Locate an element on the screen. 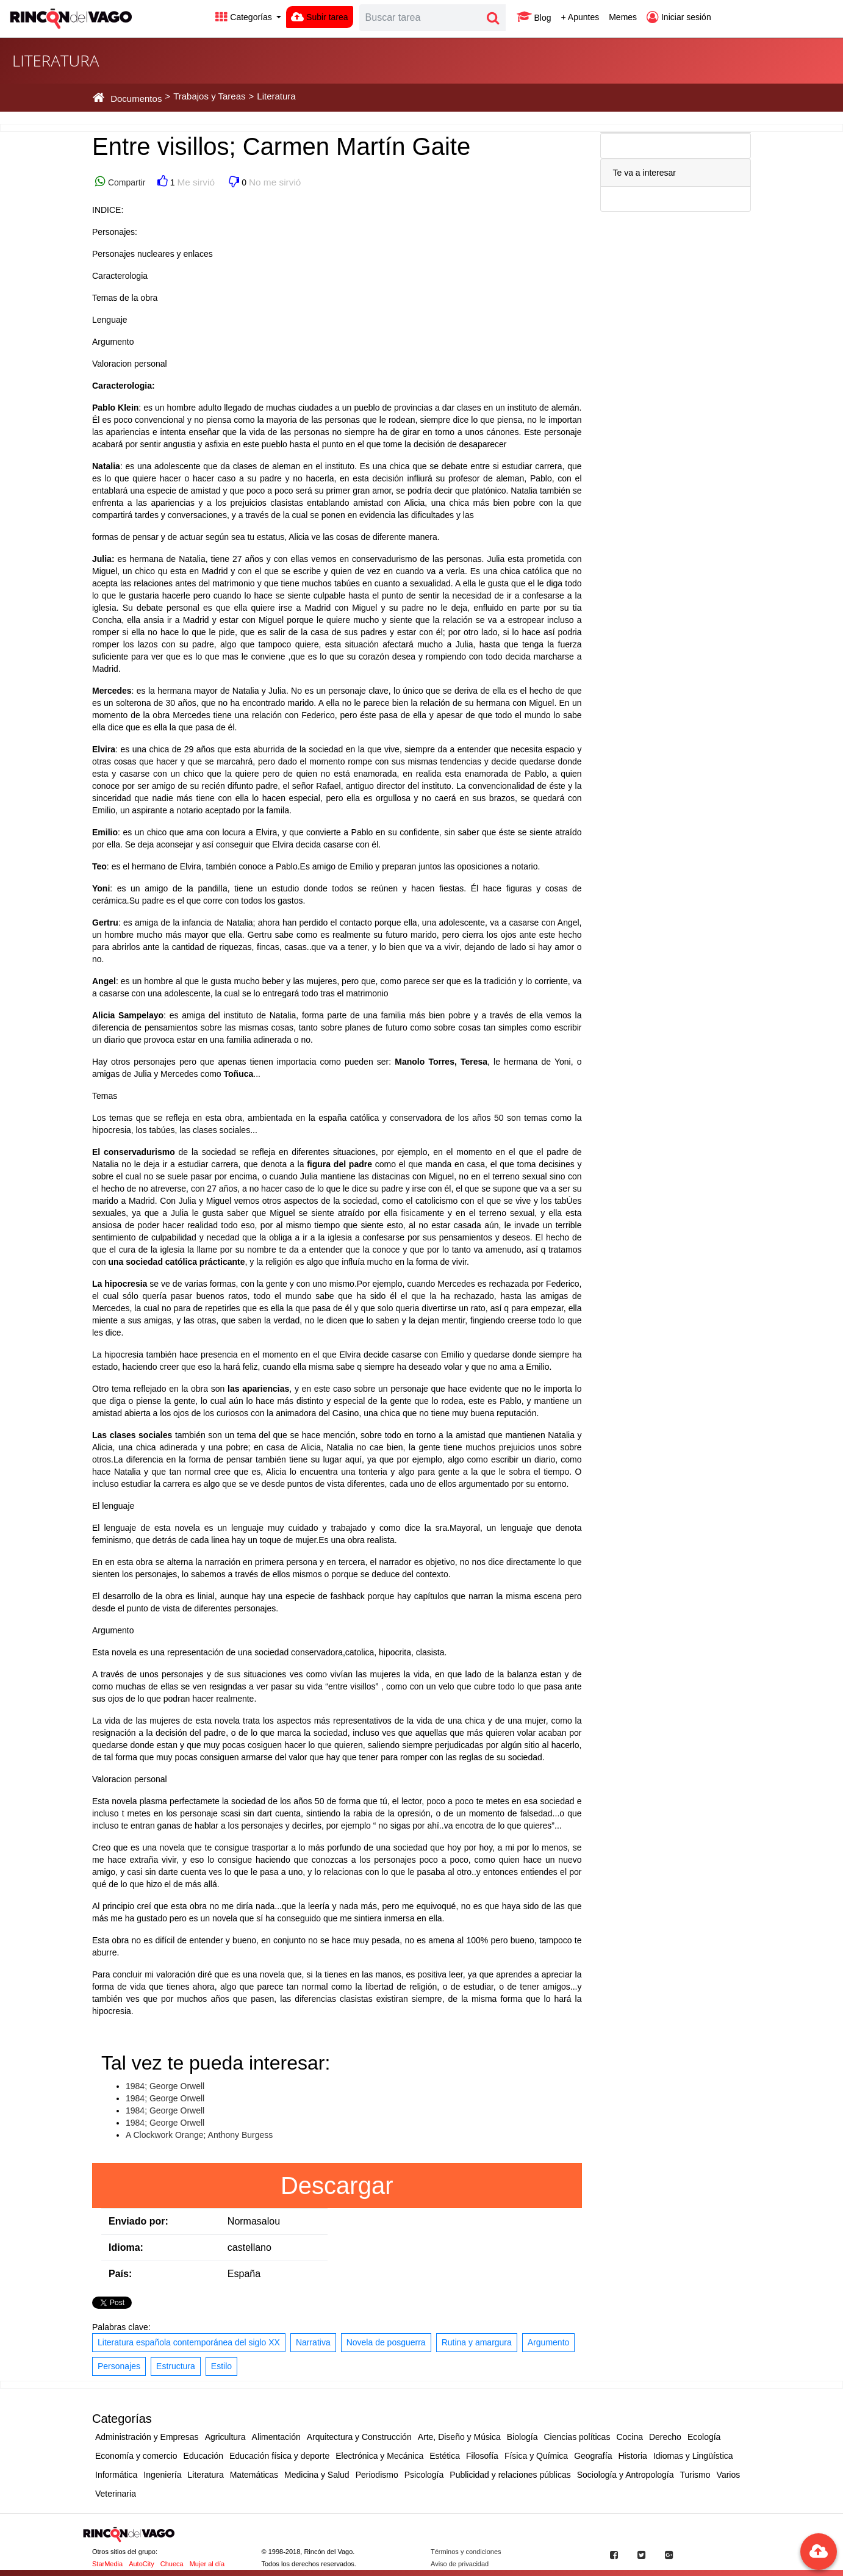 The width and height of the screenshot is (843, 2576). Geografía [button] is located at coordinates (593, 2456).